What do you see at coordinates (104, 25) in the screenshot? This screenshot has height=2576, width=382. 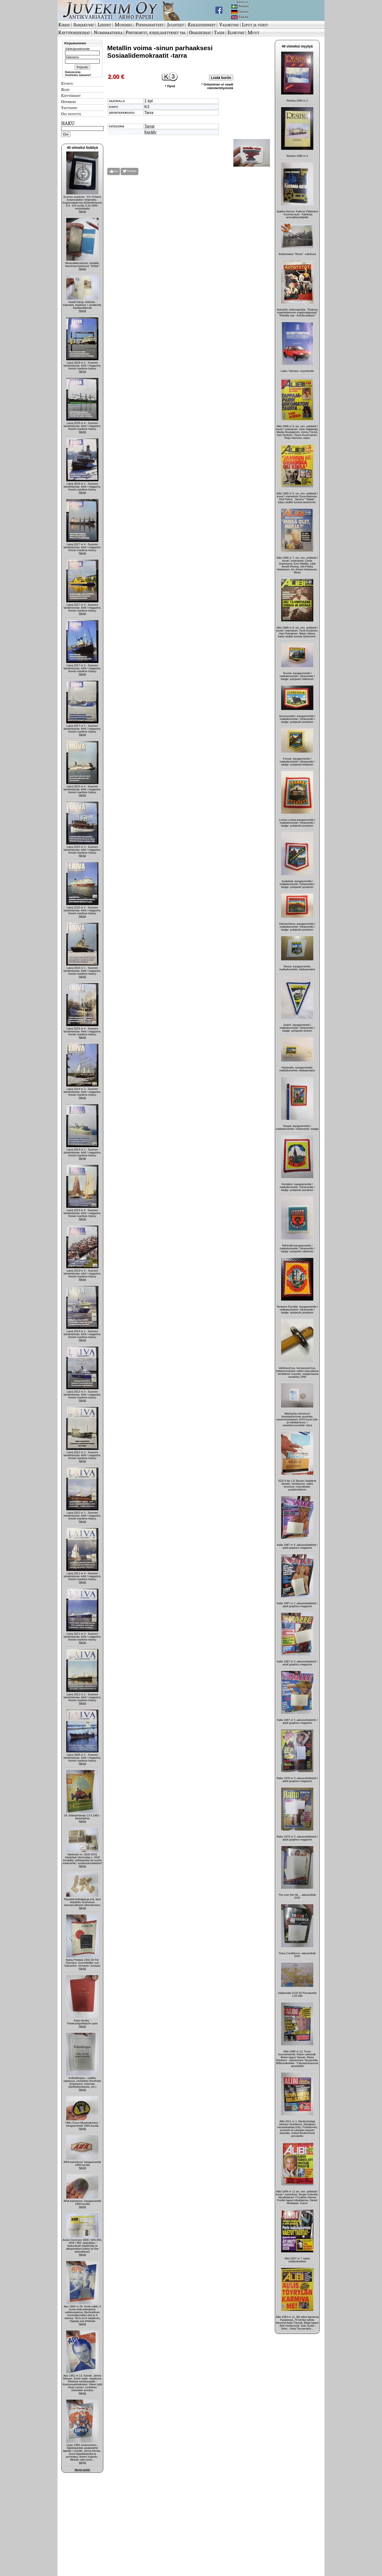 I see `Lehdet` at bounding box center [104, 25].